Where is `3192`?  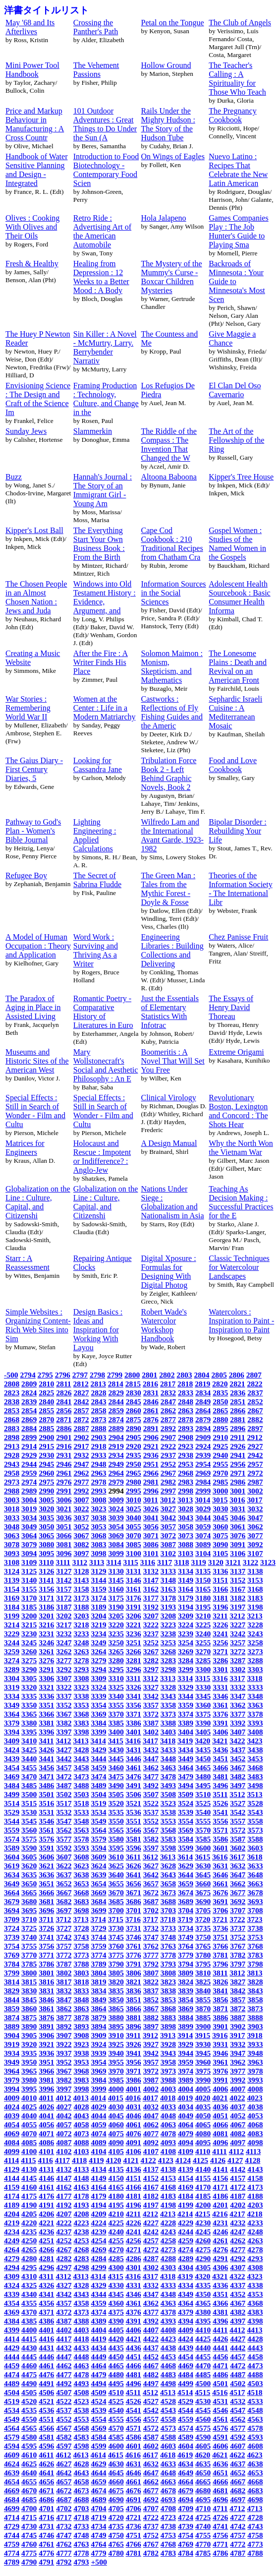 3192 is located at coordinates (151, 1607).